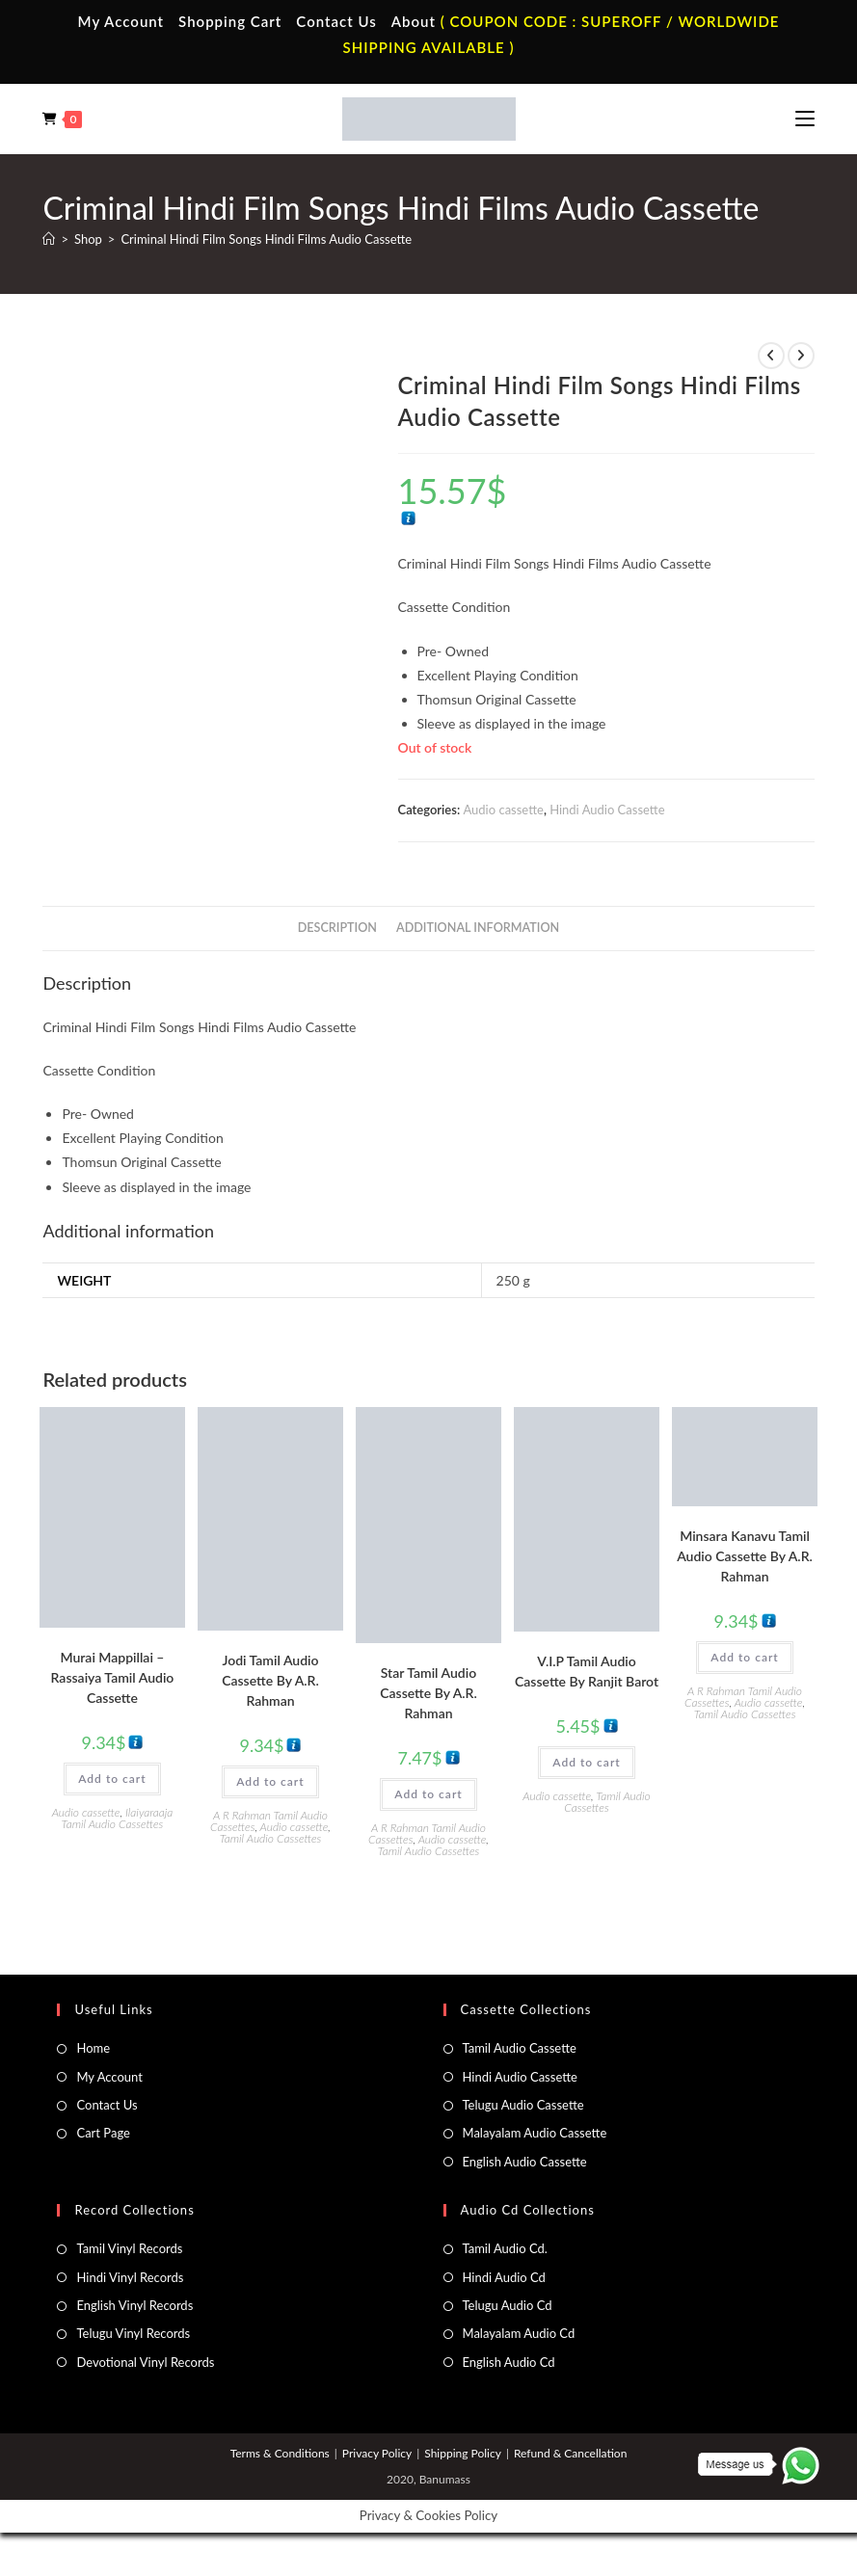 The width and height of the screenshot is (857, 2576). What do you see at coordinates (129, 2248) in the screenshot?
I see `Tamil Vinyl Records` at bounding box center [129, 2248].